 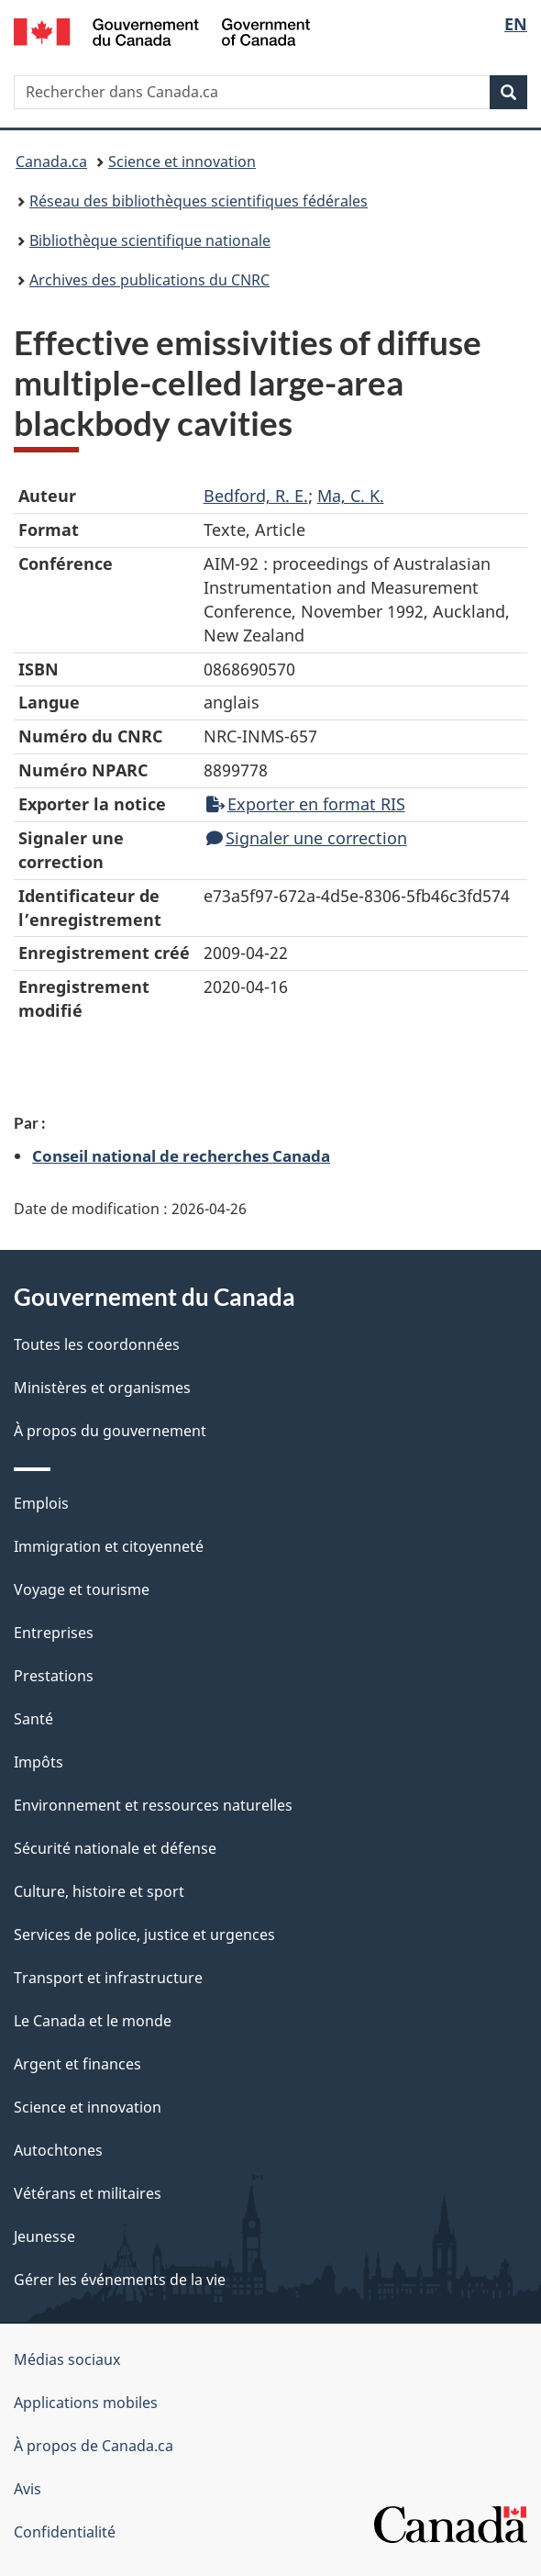 What do you see at coordinates (38, 1762) in the screenshot?
I see `Impôts` at bounding box center [38, 1762].